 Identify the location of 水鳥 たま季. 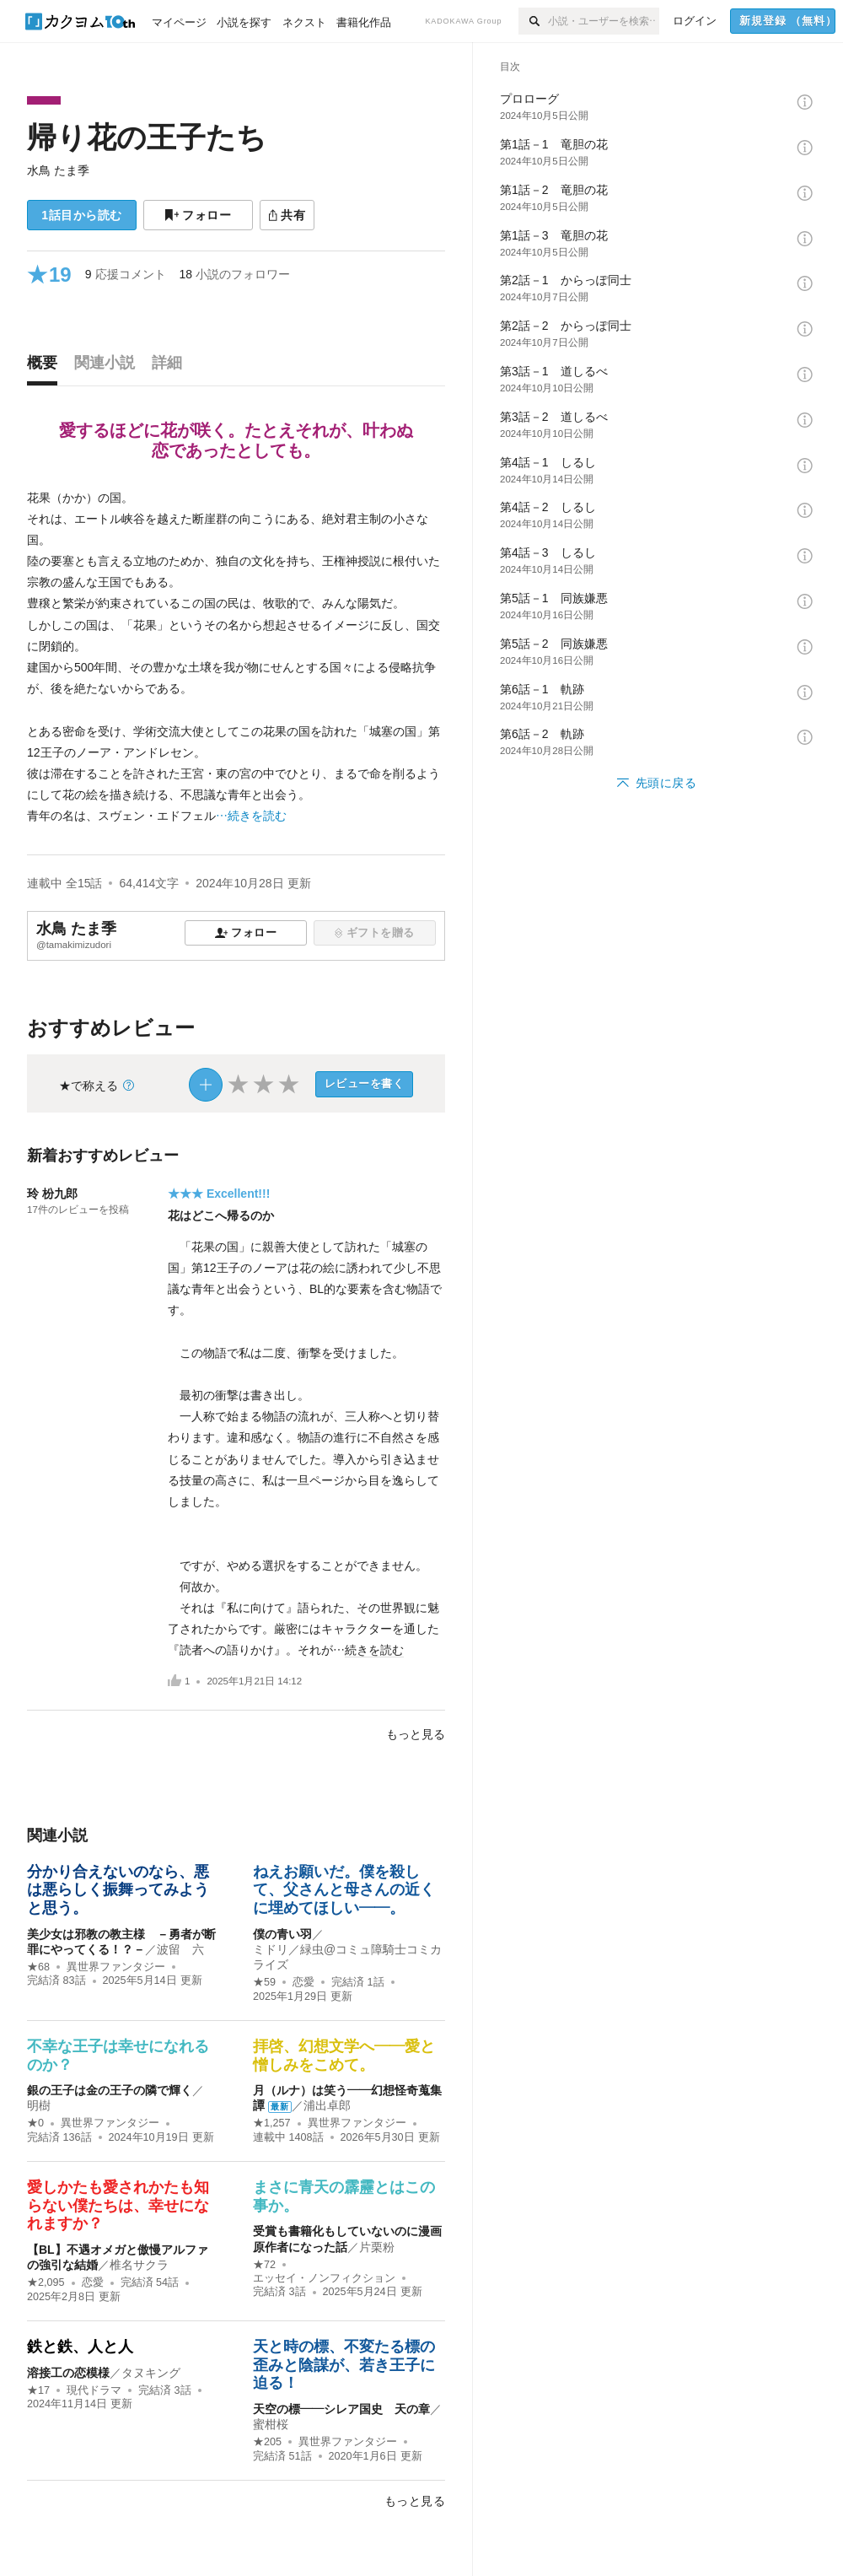
(58, 170).